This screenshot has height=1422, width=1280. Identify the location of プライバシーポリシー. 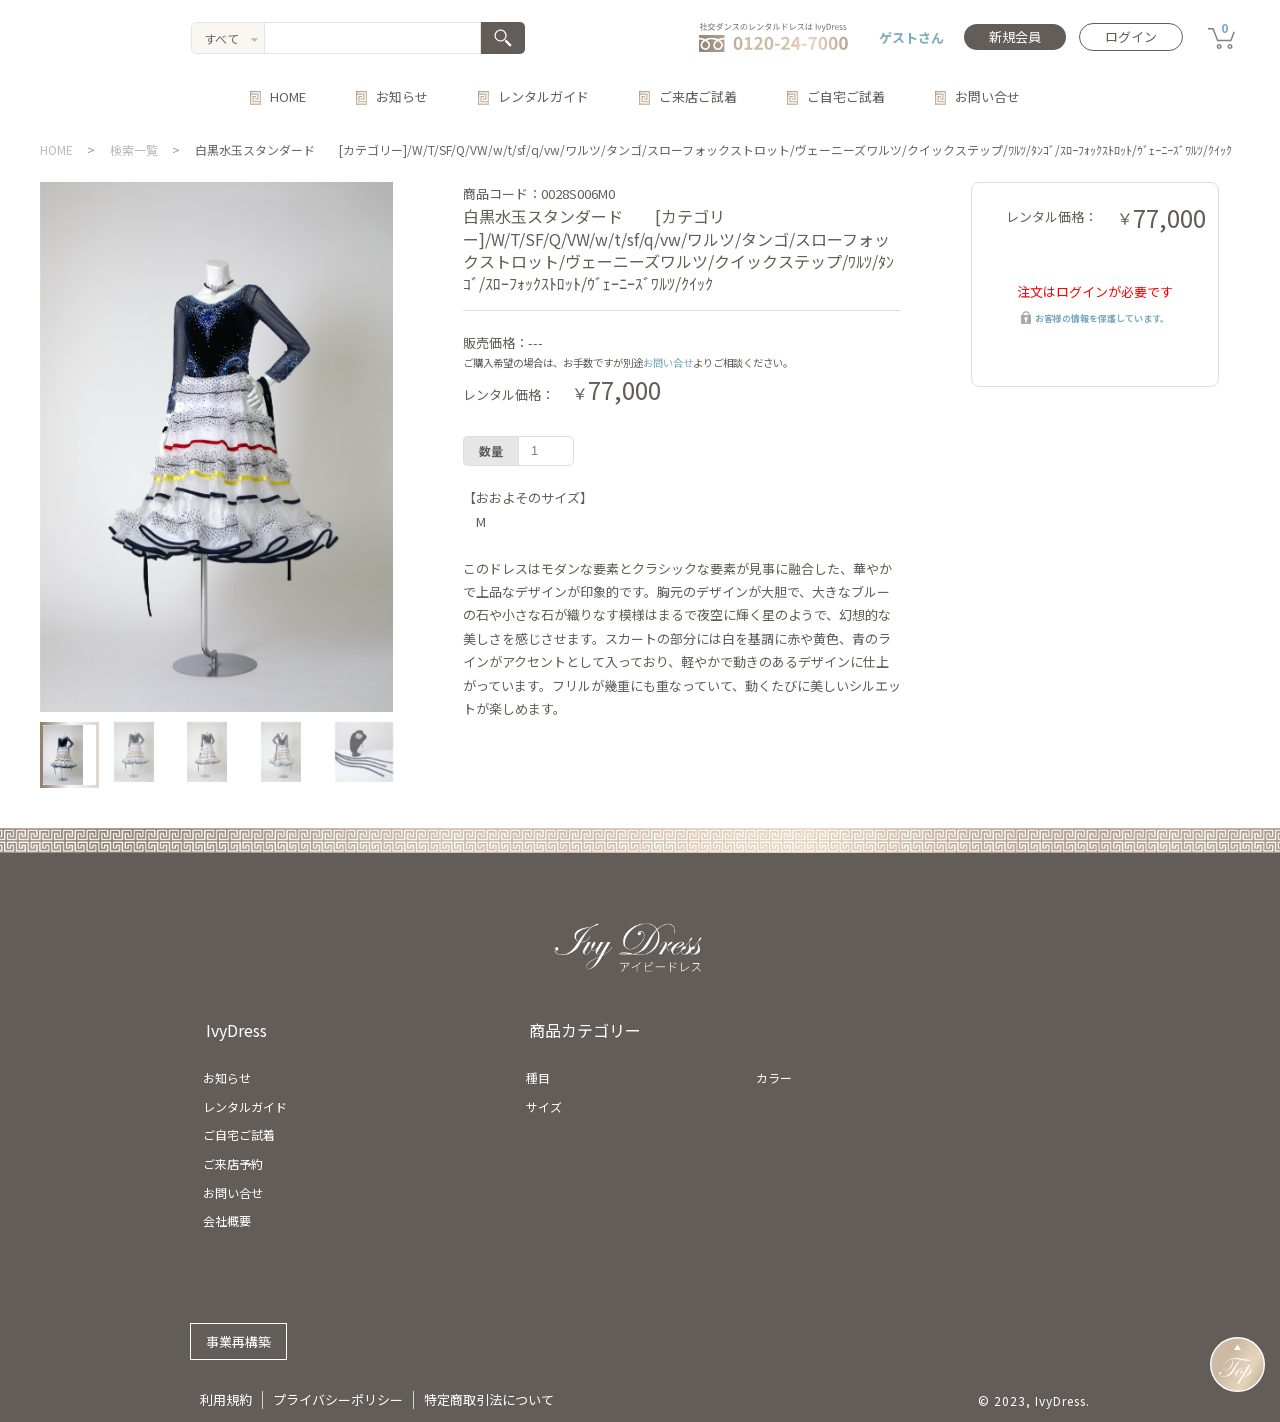
(338, 1399).